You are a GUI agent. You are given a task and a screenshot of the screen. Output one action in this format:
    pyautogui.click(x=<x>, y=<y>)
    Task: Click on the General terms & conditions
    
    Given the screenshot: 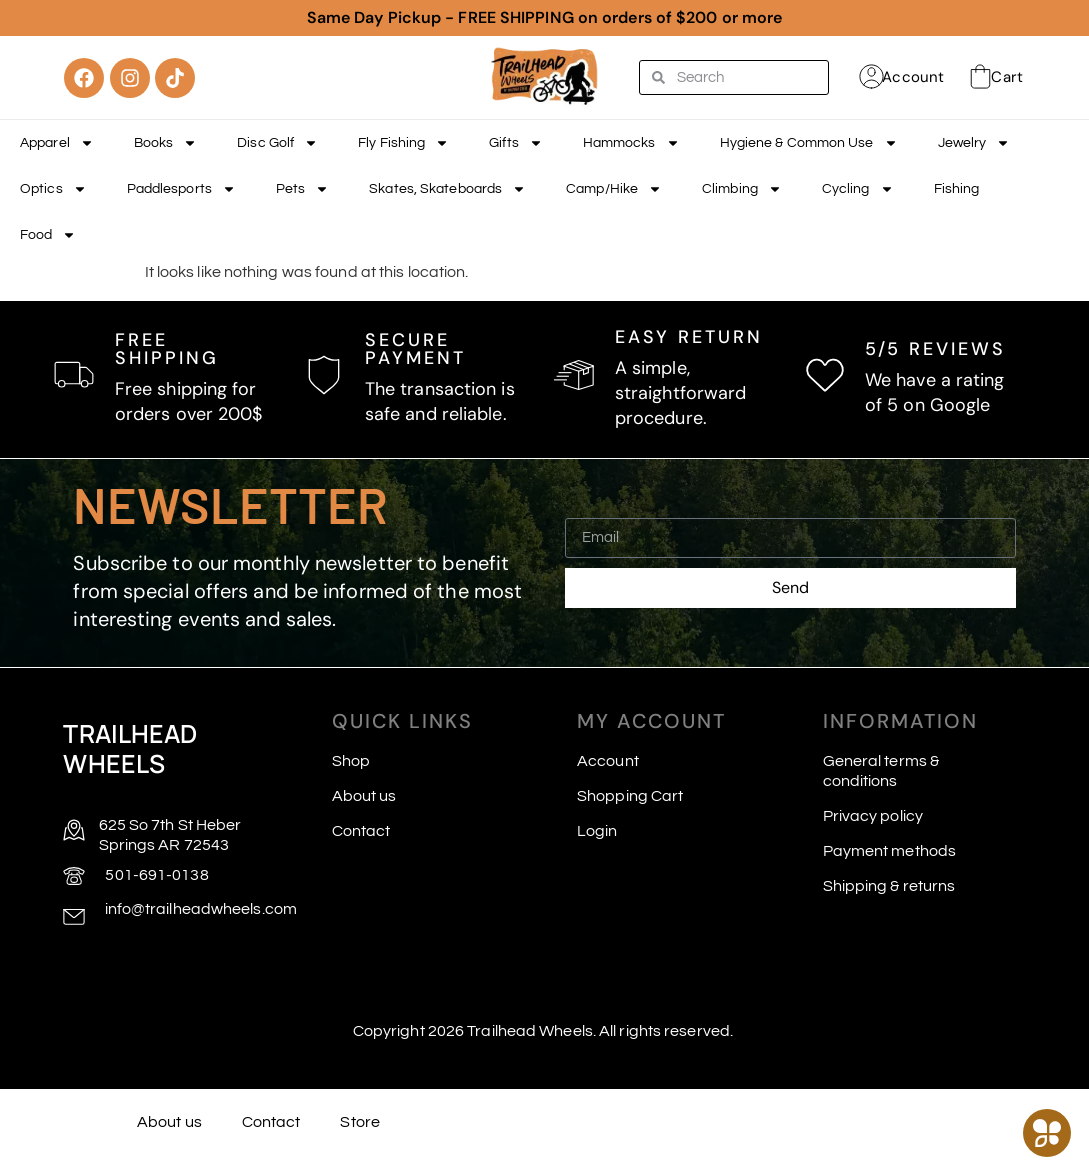 What is the action you would take?
    pyautogui.click(x=881, y=771)
    